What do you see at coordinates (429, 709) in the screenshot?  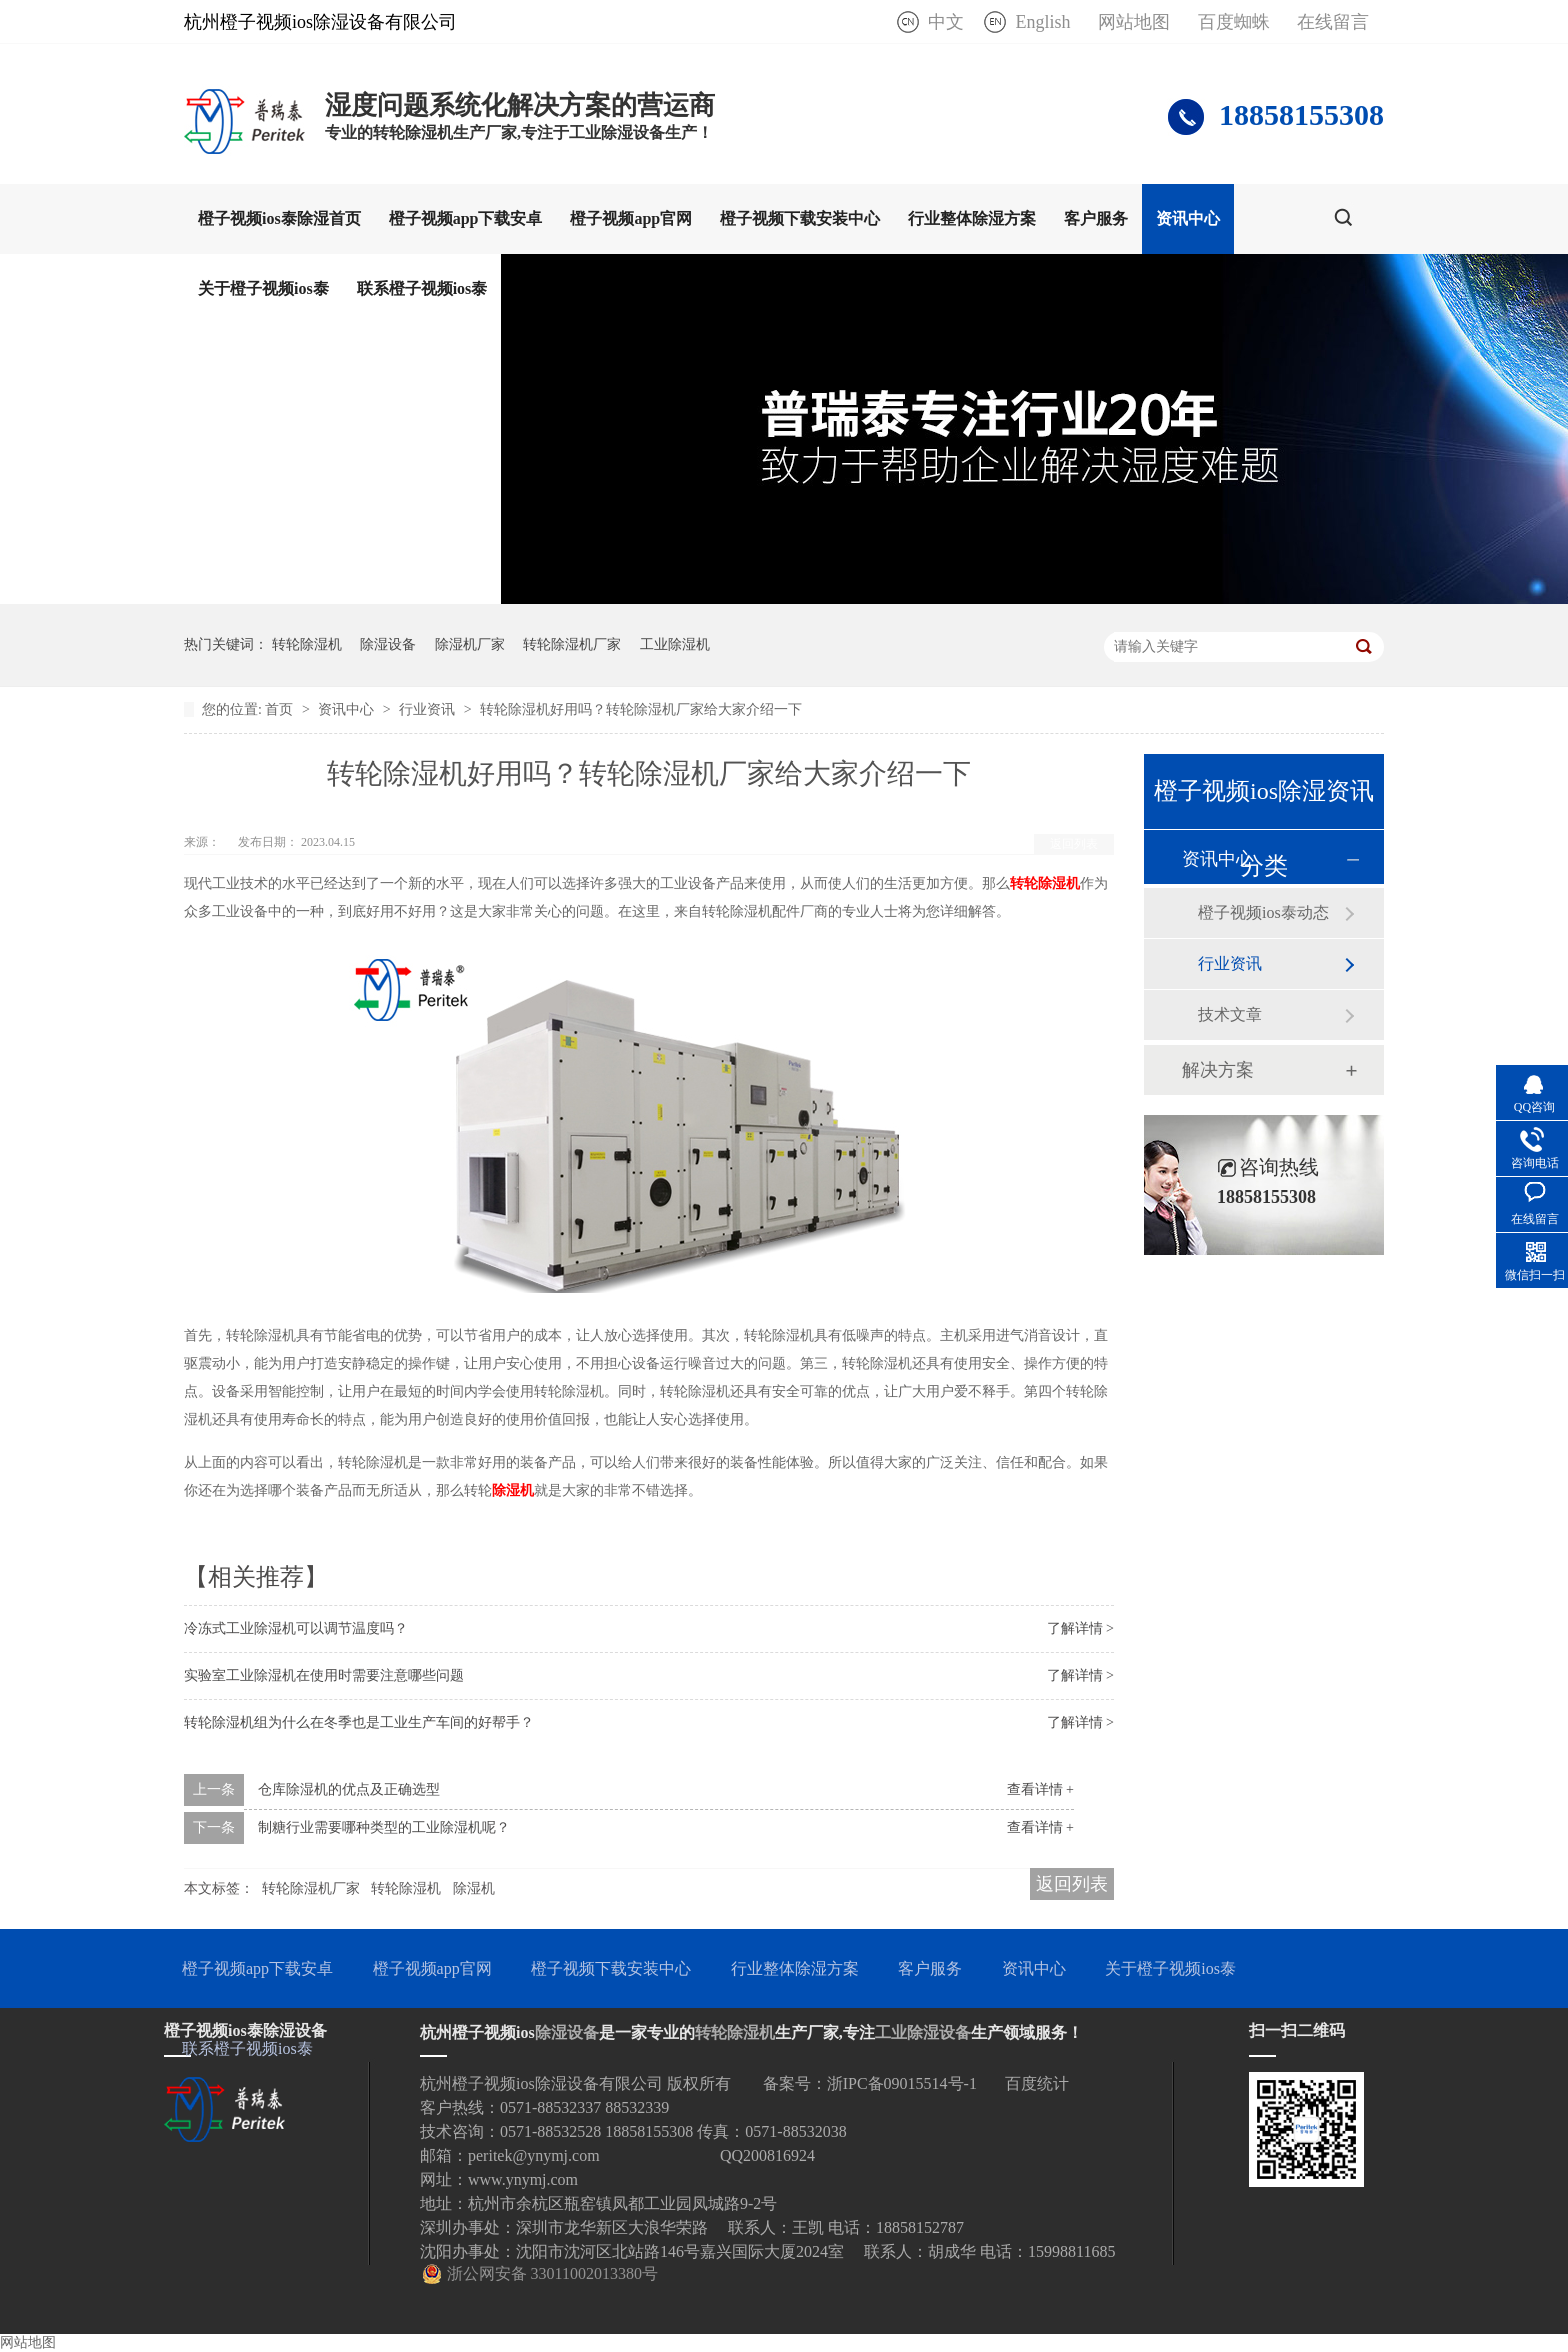 I see `行业资讯` at bounding box center [429, 709].